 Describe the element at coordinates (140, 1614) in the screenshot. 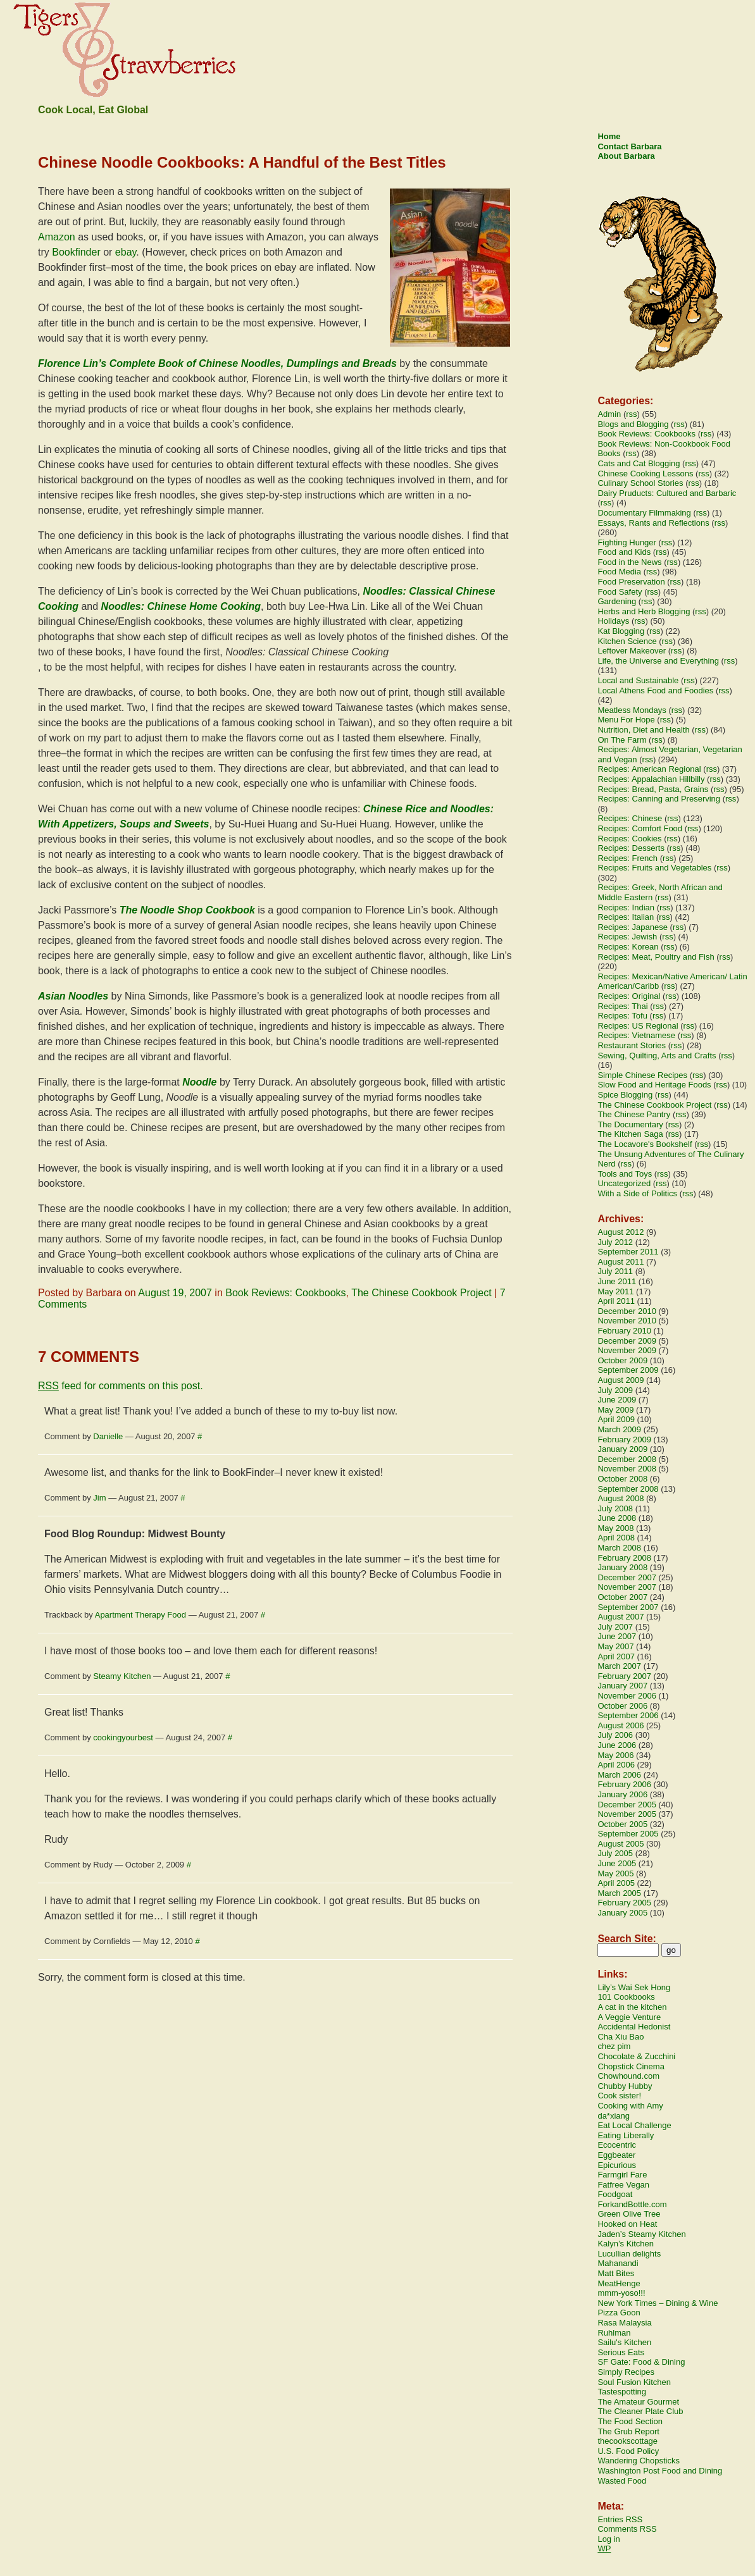

I see `Apartment Therapy Food` at that location.